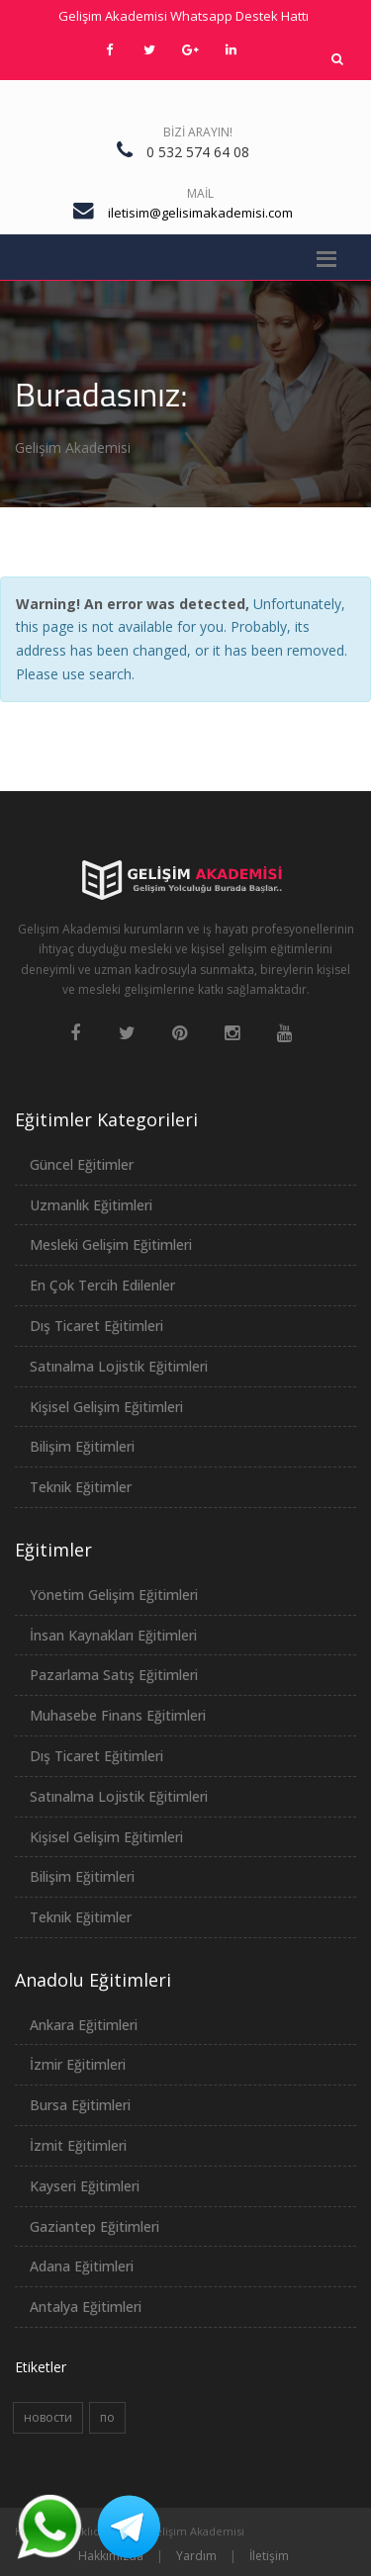 Image resolution: width=371 pixels, height=2576 pixels. What do you see at coordinates (82, 1446) in the screenshot?
I see `Bilişim Eğitimleri` at bounding box center [82, 1446].